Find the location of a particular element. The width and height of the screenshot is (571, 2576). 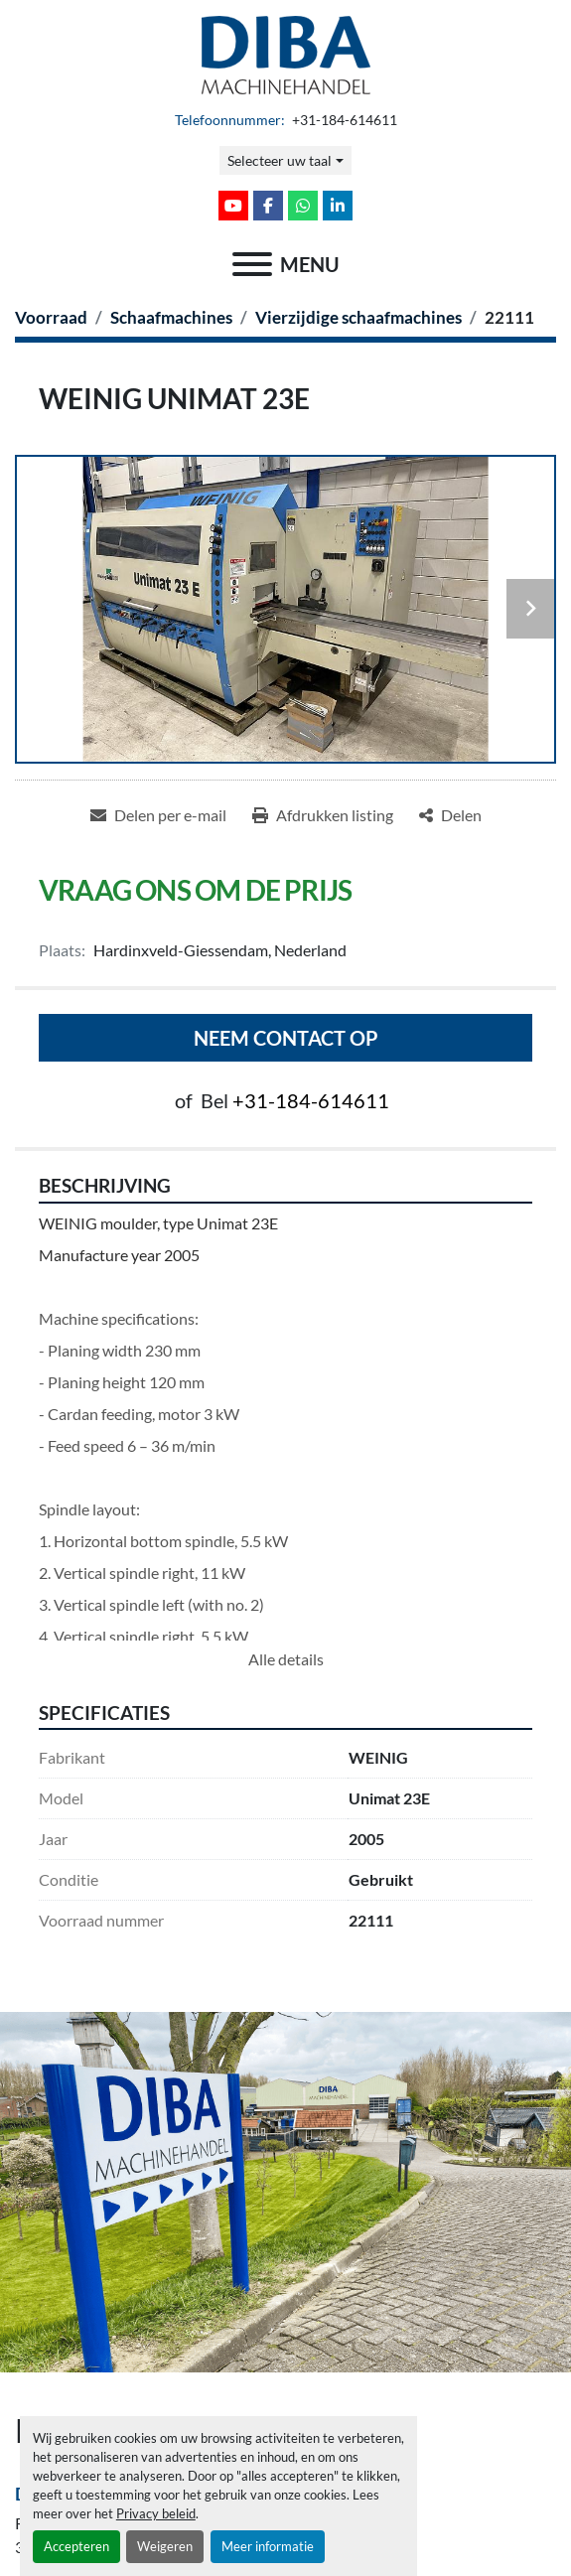

Privacy beleid is located at coordinates (156, 2513).